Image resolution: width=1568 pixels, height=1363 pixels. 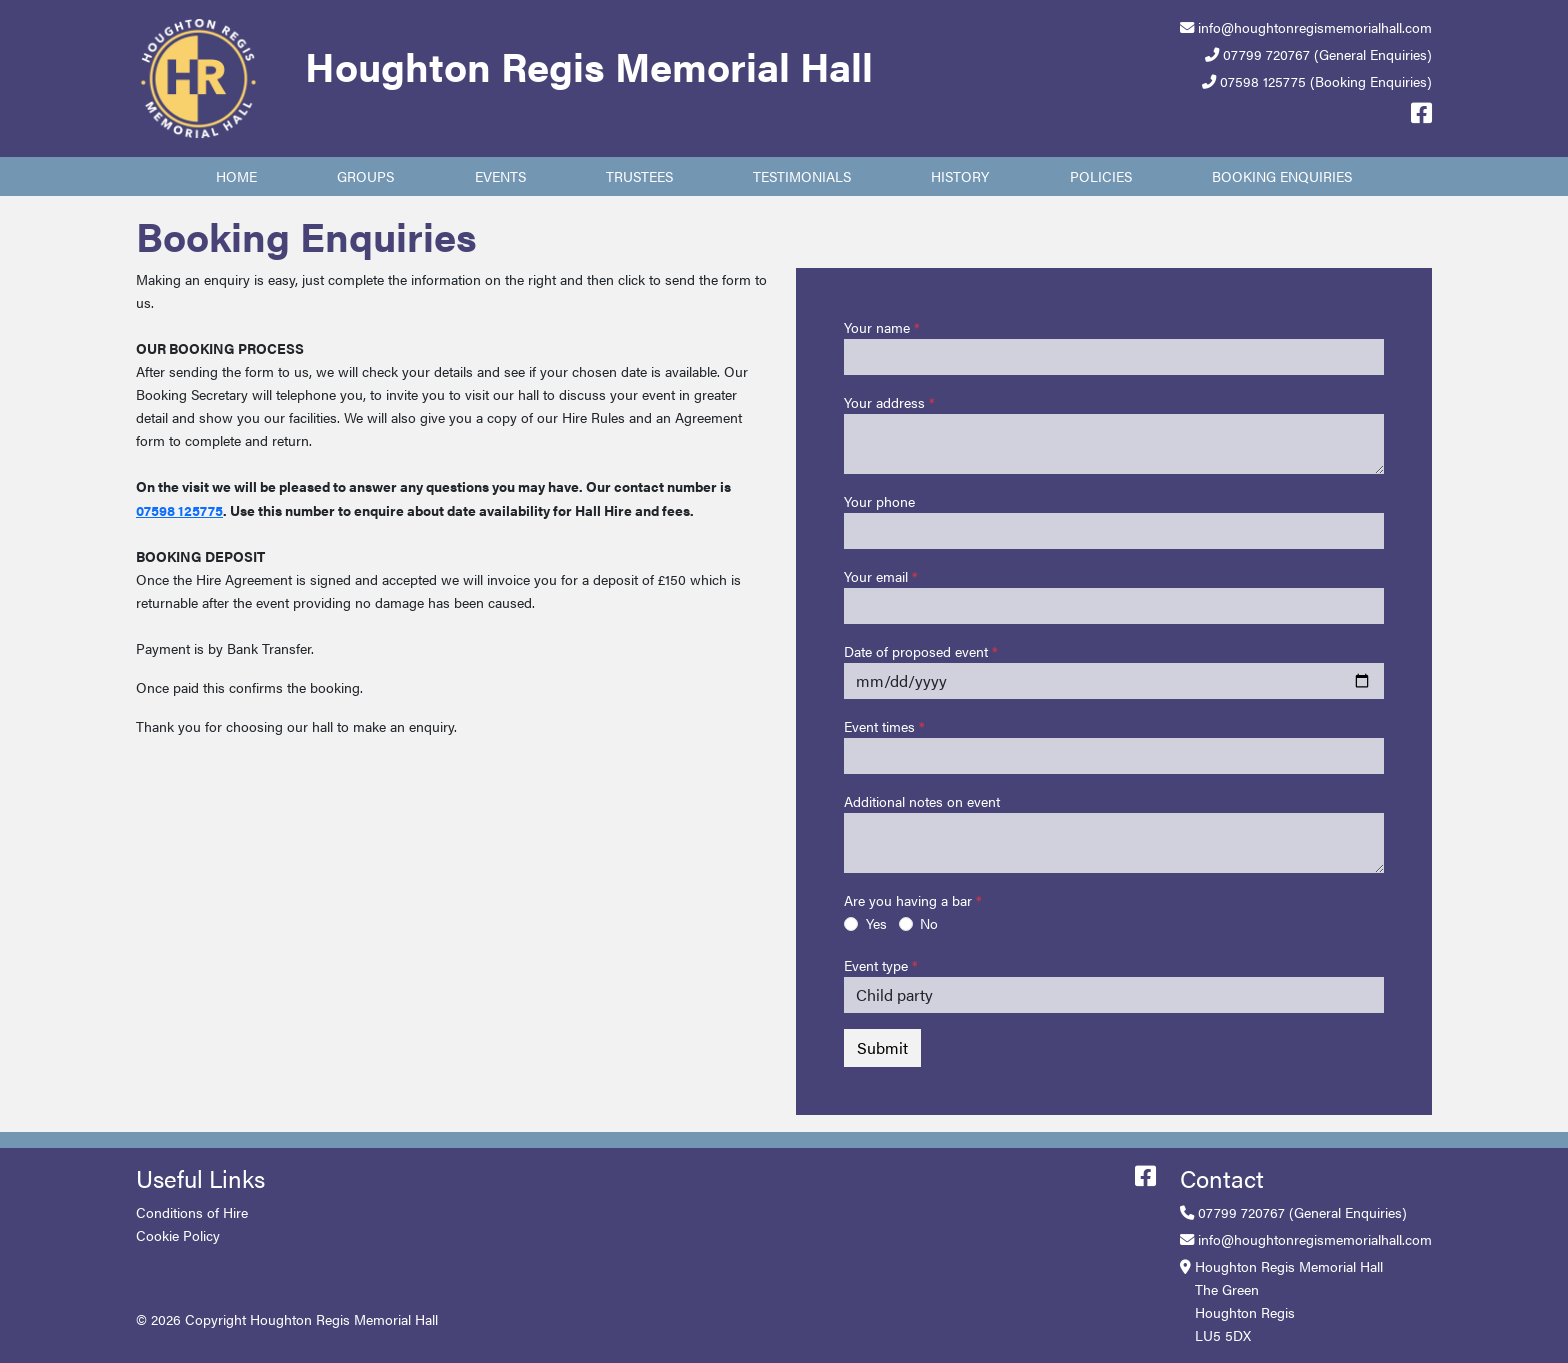 I want to click on Yes, so click(x=876, y=923).